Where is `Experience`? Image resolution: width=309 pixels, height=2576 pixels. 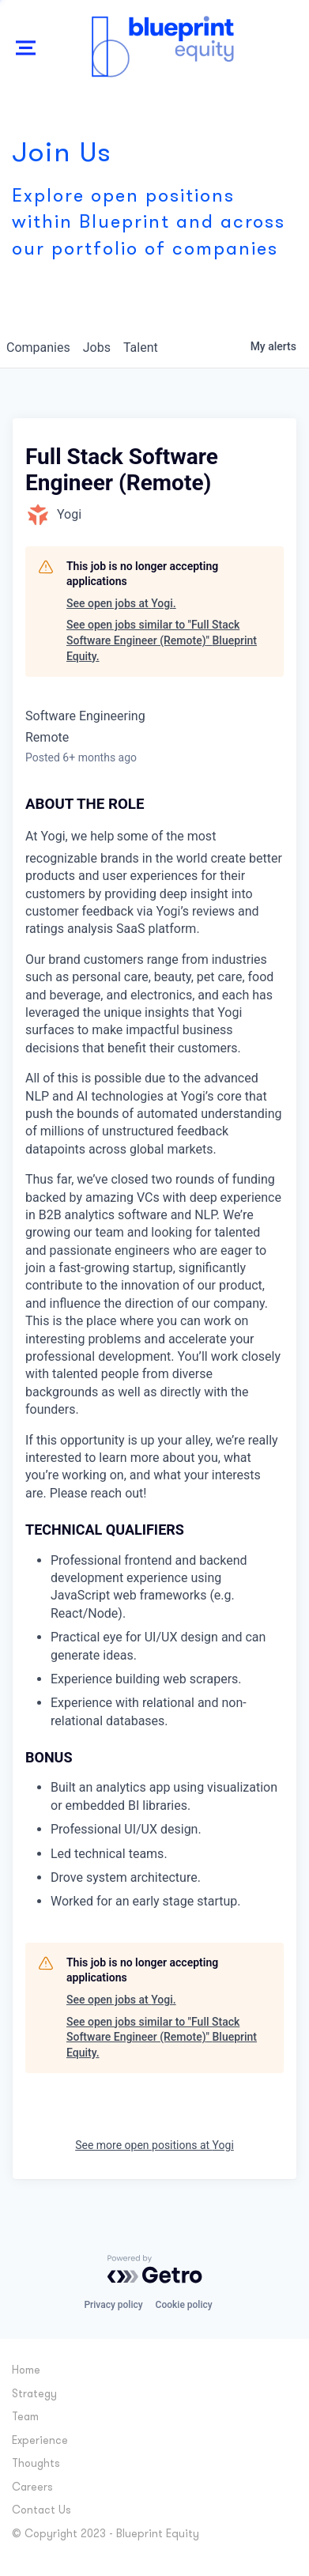 Experience is located at coordinates (40, 2441).